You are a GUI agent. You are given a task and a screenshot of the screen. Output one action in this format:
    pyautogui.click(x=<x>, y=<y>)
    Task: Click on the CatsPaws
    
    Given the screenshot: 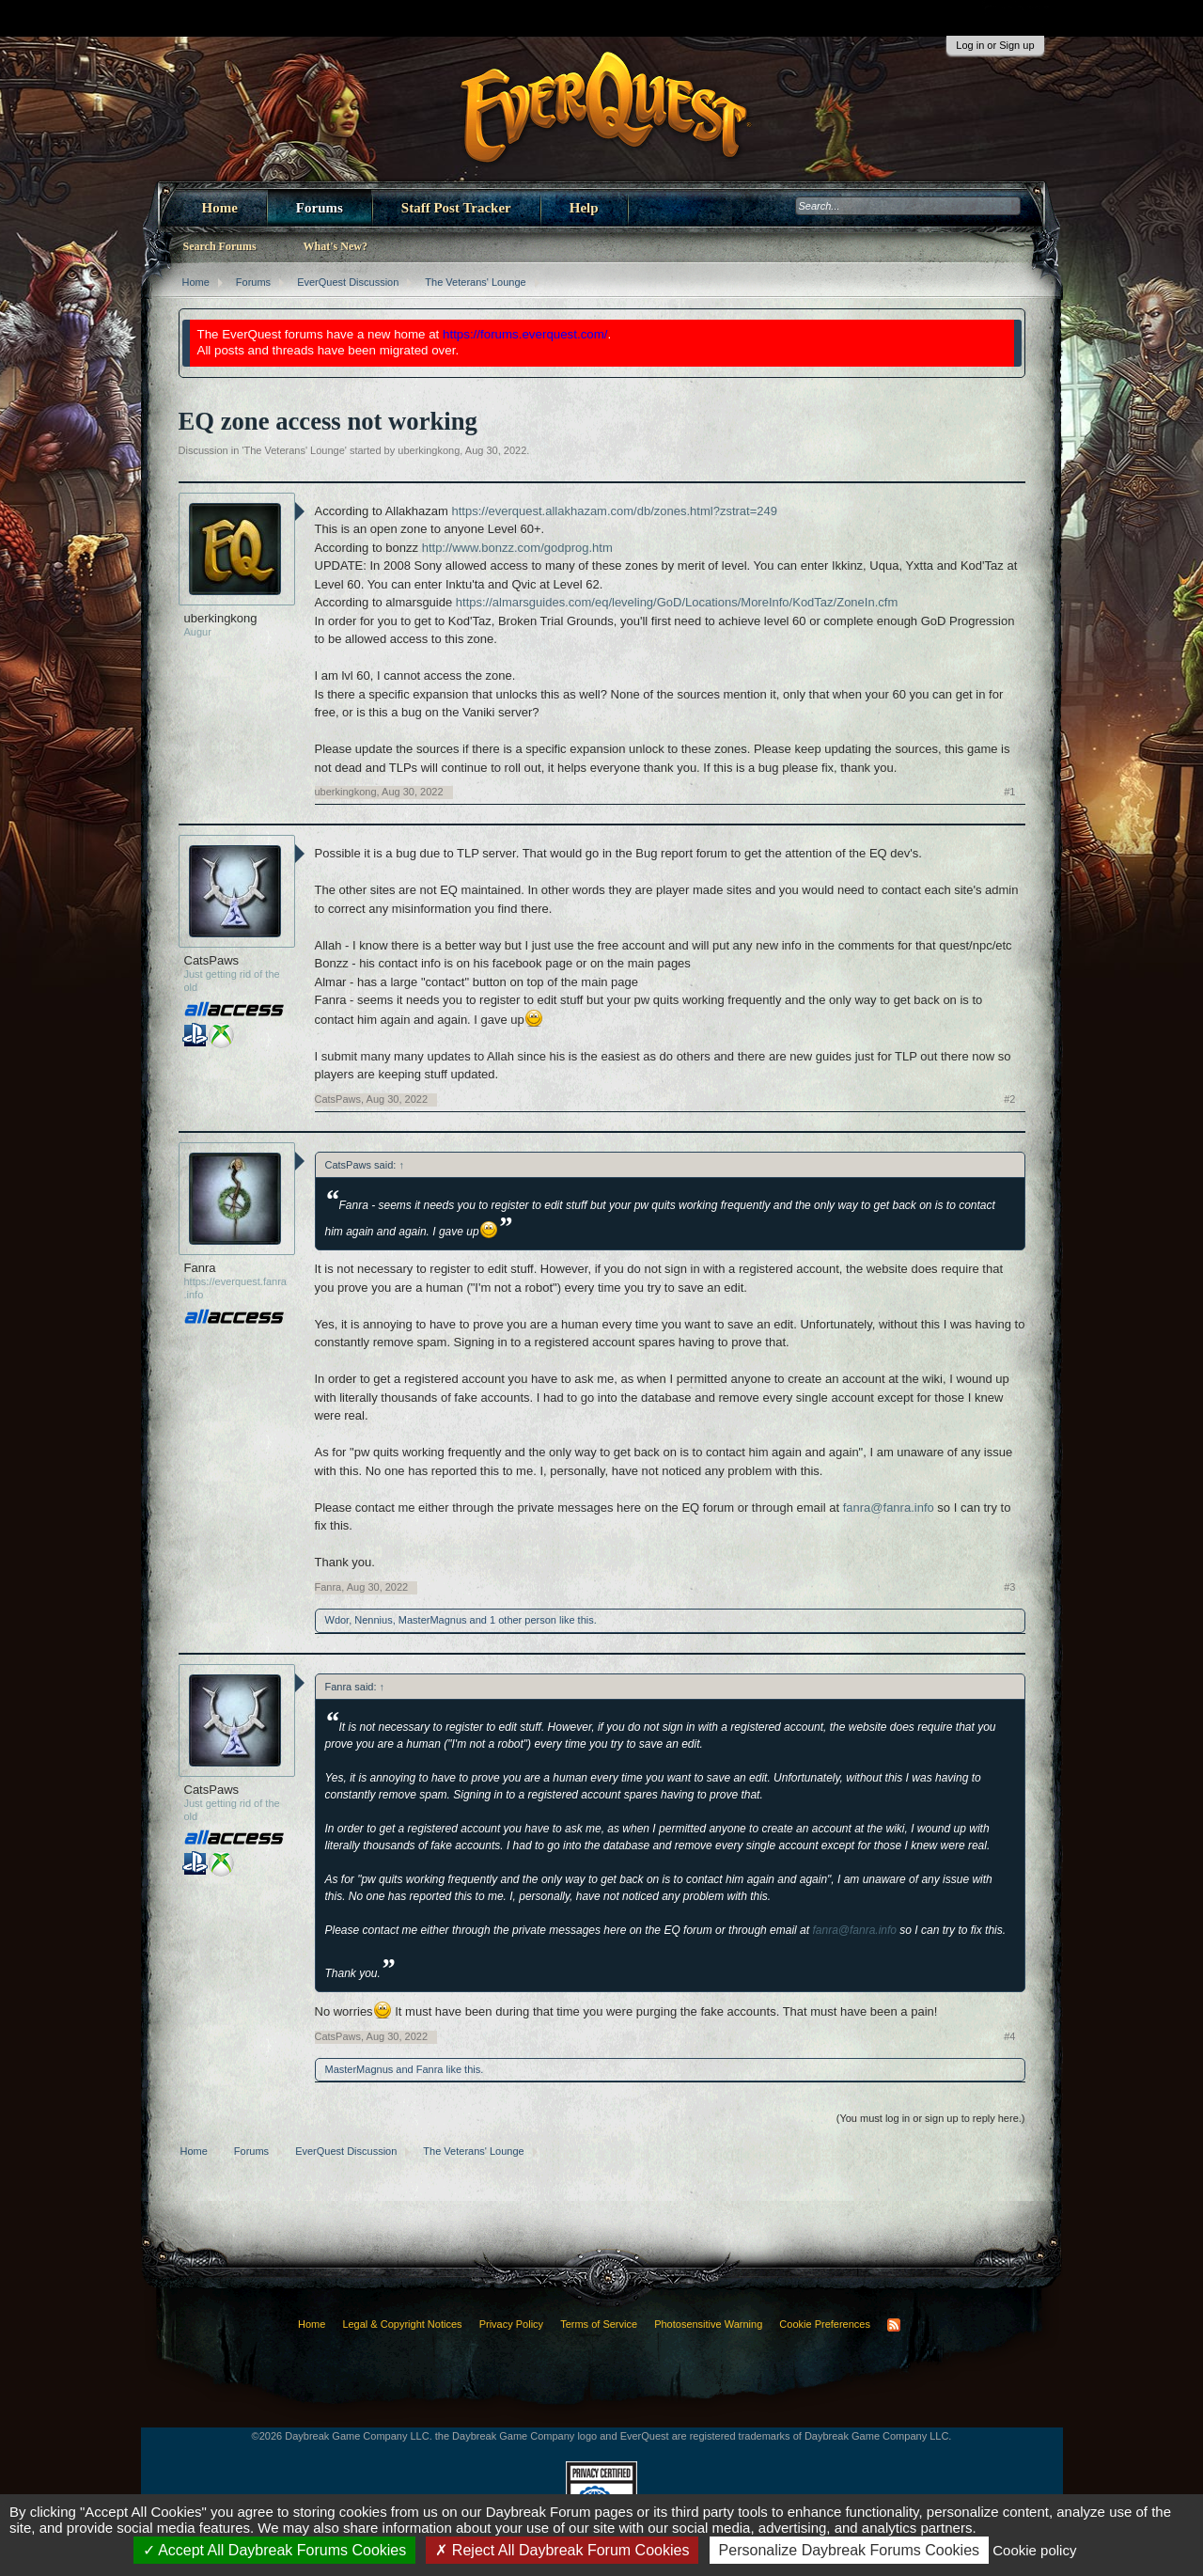 What is the action you would take?
    pyautogui.click(x=212, y=960)
    